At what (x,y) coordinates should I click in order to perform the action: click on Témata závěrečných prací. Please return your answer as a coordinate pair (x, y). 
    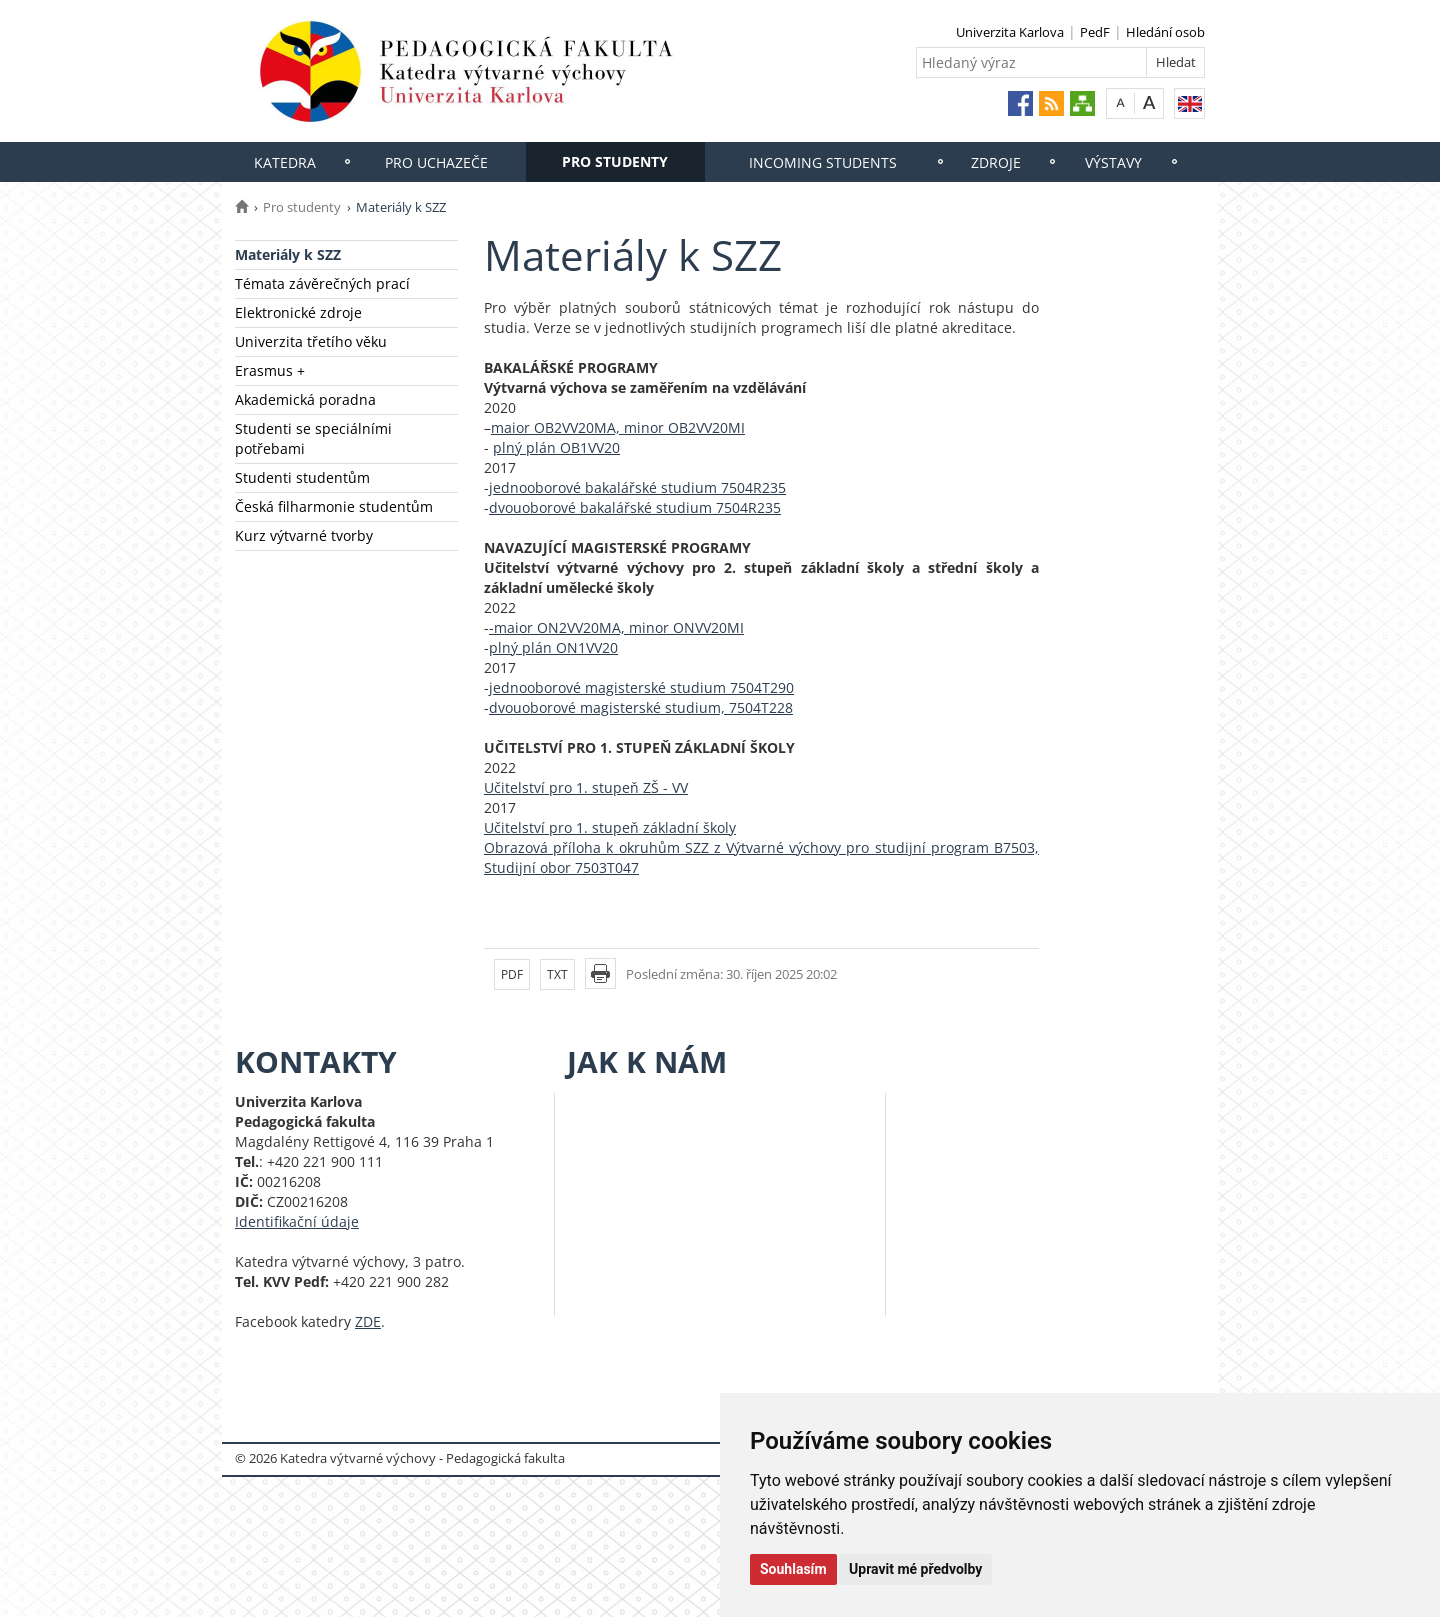
    Looking at the image, I should click on (322, 283).